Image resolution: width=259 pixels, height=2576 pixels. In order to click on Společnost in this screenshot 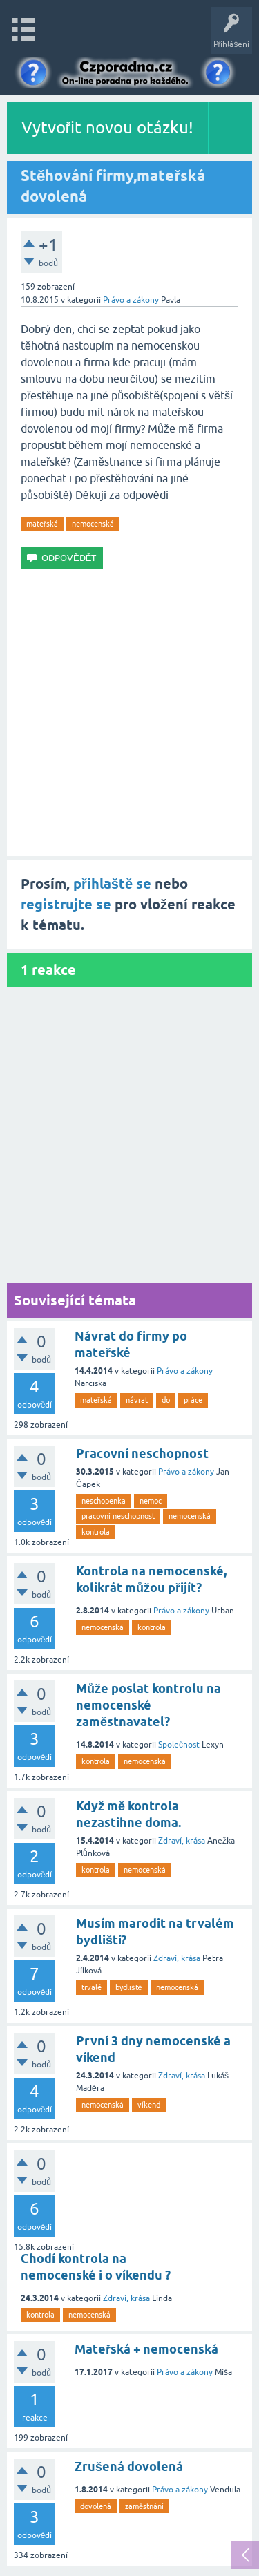, I will do `click(179, 1745)`.